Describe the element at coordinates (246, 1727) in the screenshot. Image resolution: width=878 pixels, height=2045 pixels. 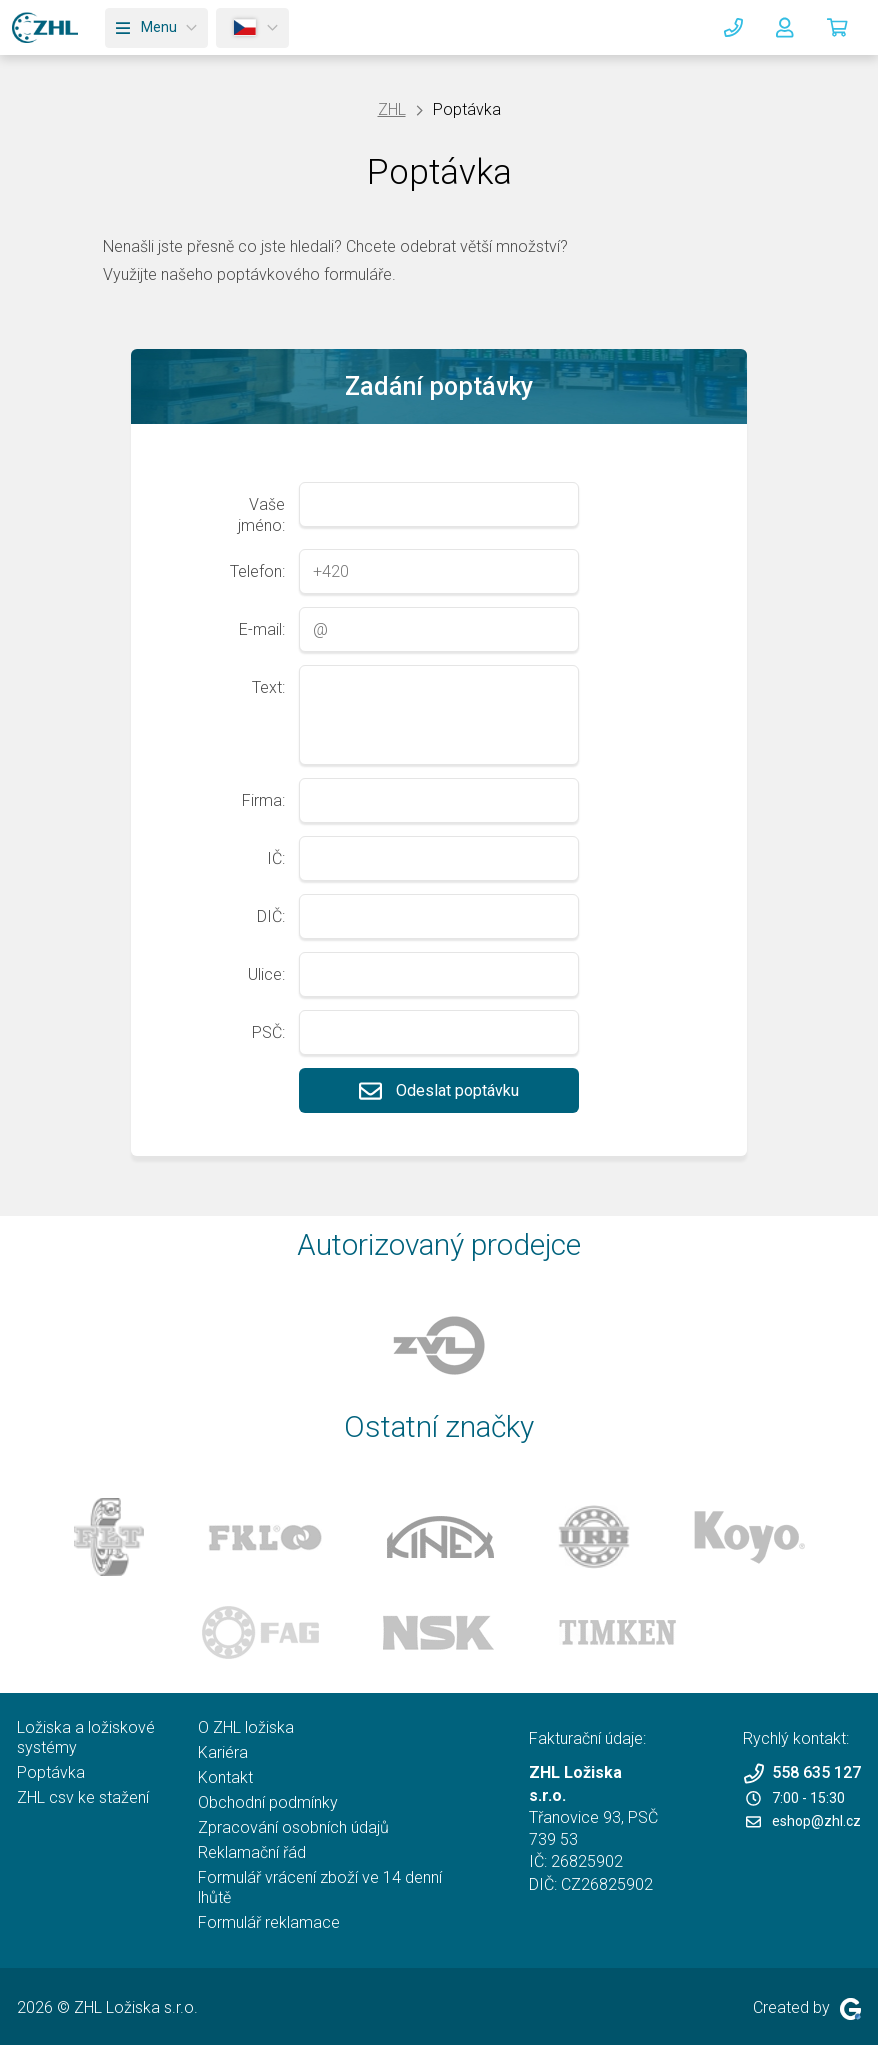
I see `O ZHL ložiska` at that location.